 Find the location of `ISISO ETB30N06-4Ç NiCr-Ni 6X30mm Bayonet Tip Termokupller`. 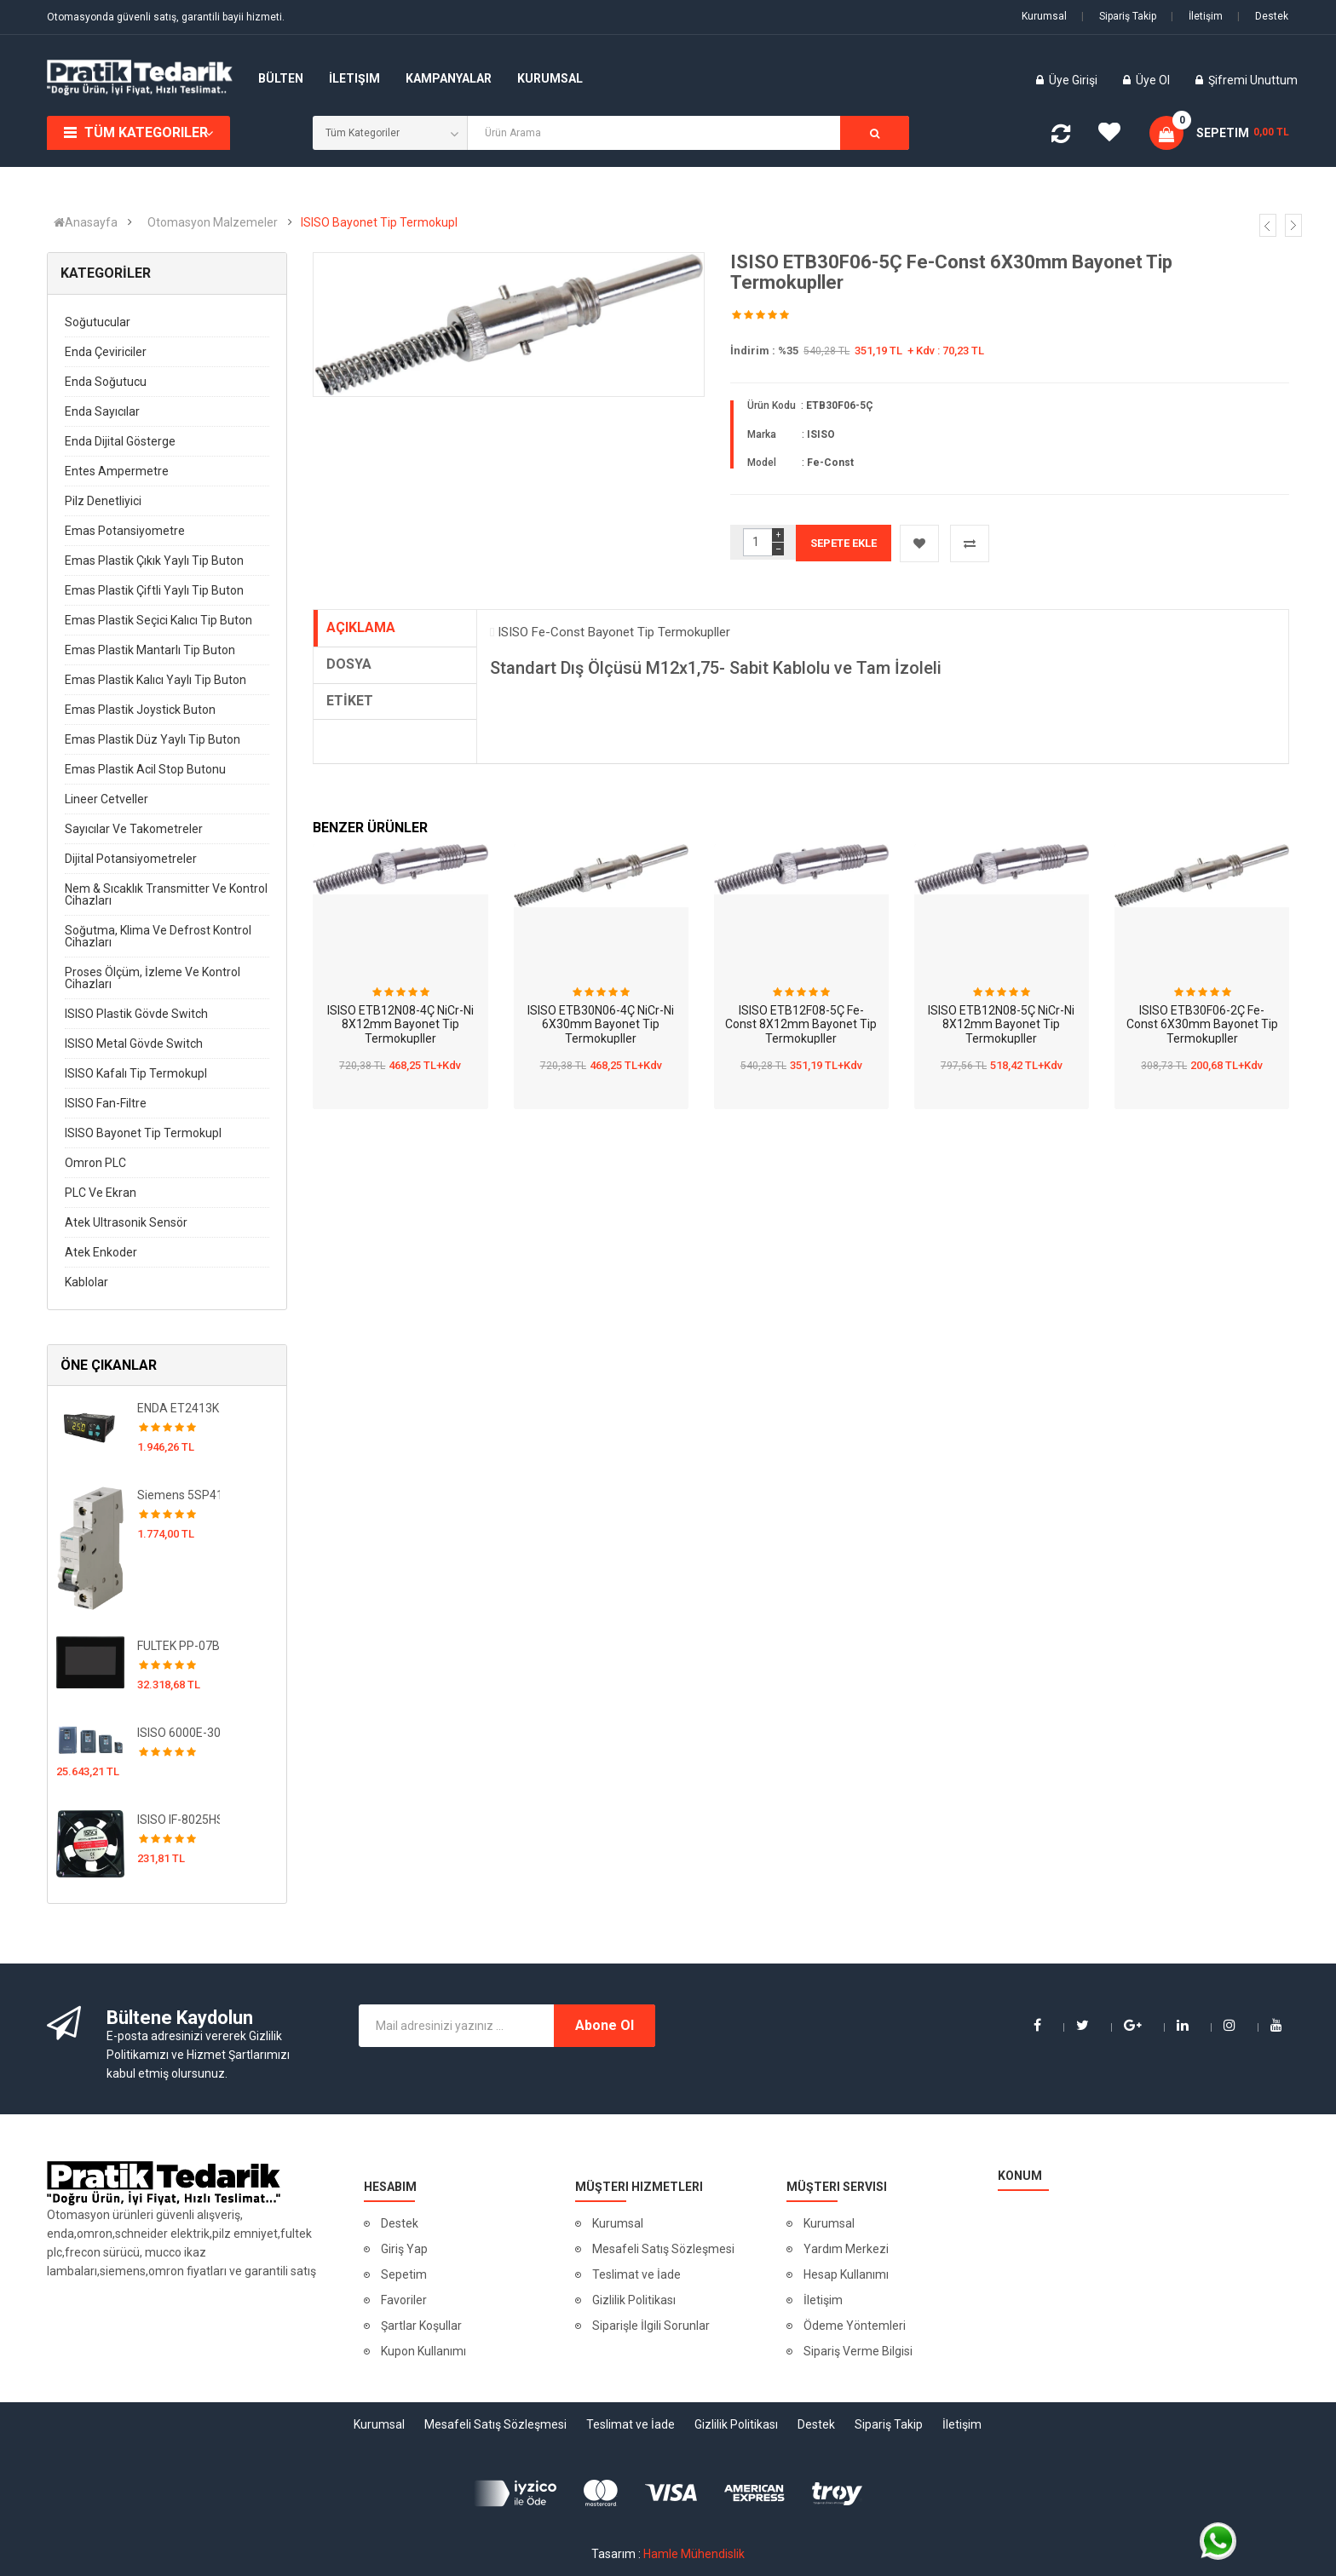

ISISO ETB30N06-4Ç NiCr-Ni 6X30mm Bayonet Tip Termokupller is located at coordinates (600, 1024).